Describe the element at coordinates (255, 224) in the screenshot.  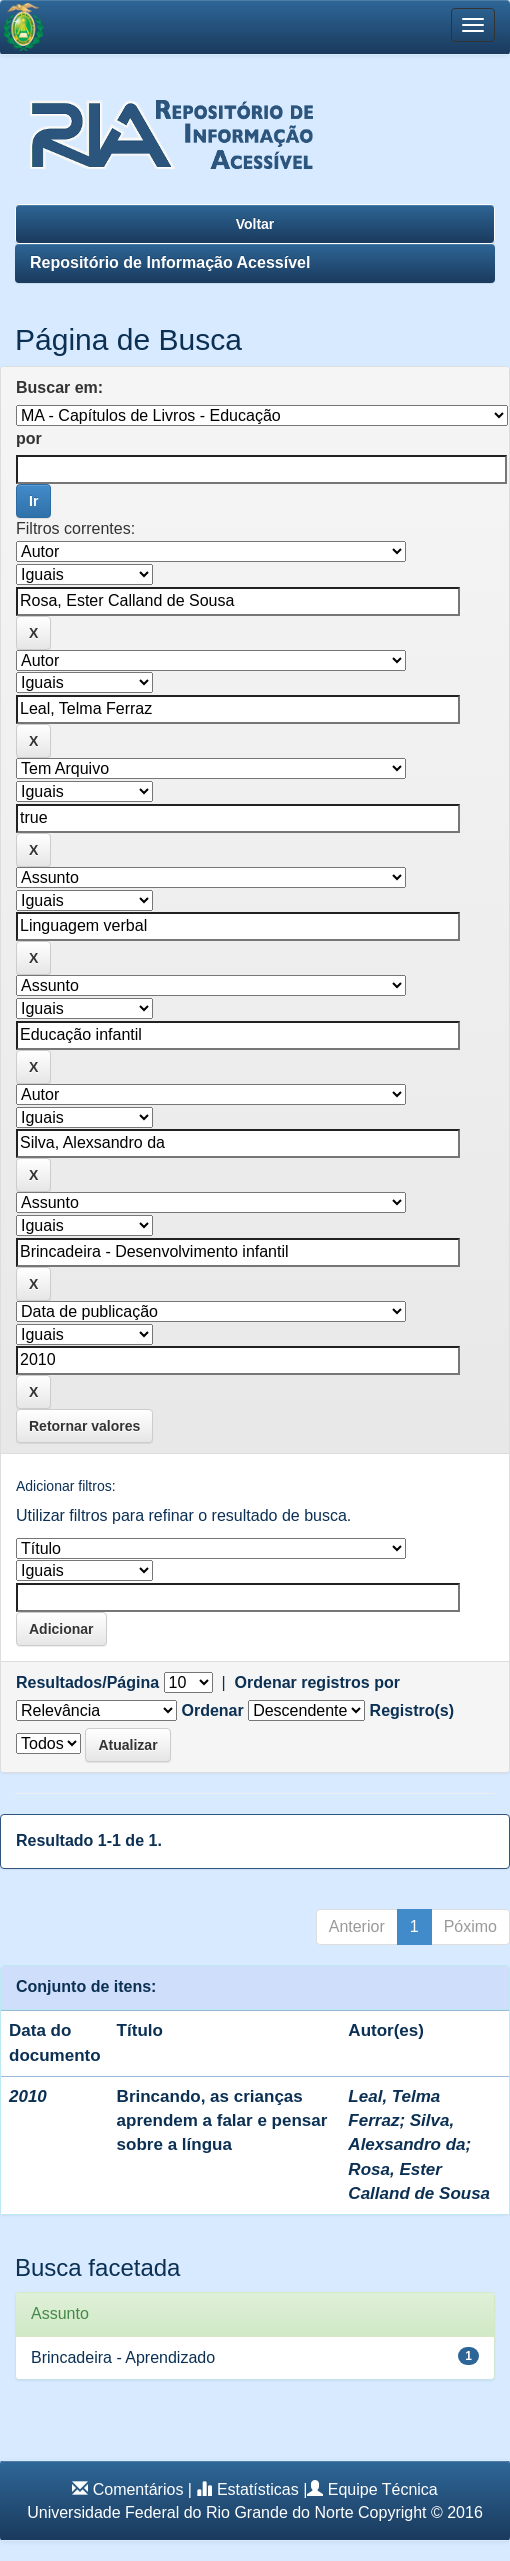
I see `Voltar` at that location.